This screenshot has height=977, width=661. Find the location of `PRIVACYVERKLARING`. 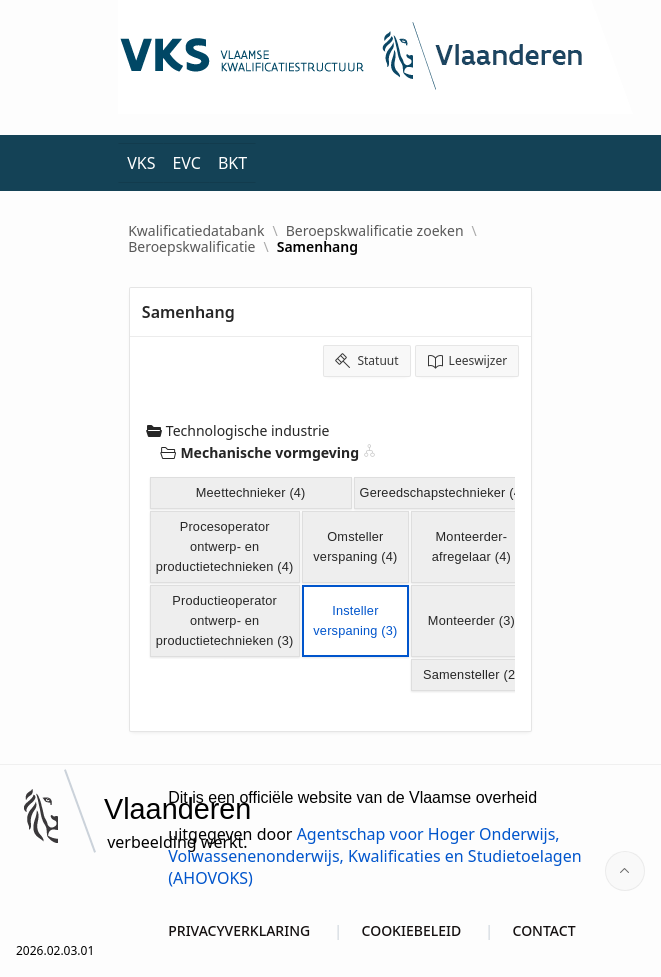

PRIVACYVERKLARING is located at coordinates (239, 930).